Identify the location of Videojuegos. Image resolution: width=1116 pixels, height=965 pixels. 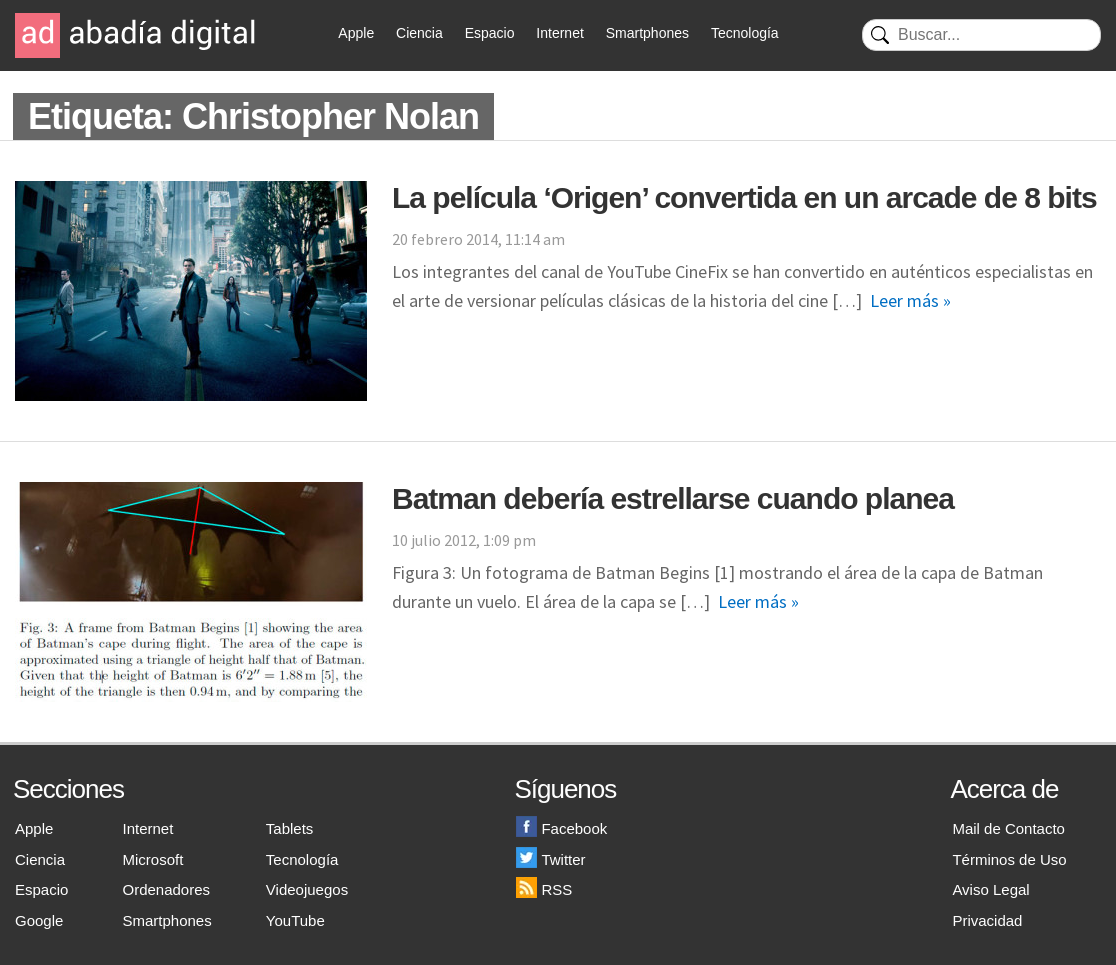
(307, 889).